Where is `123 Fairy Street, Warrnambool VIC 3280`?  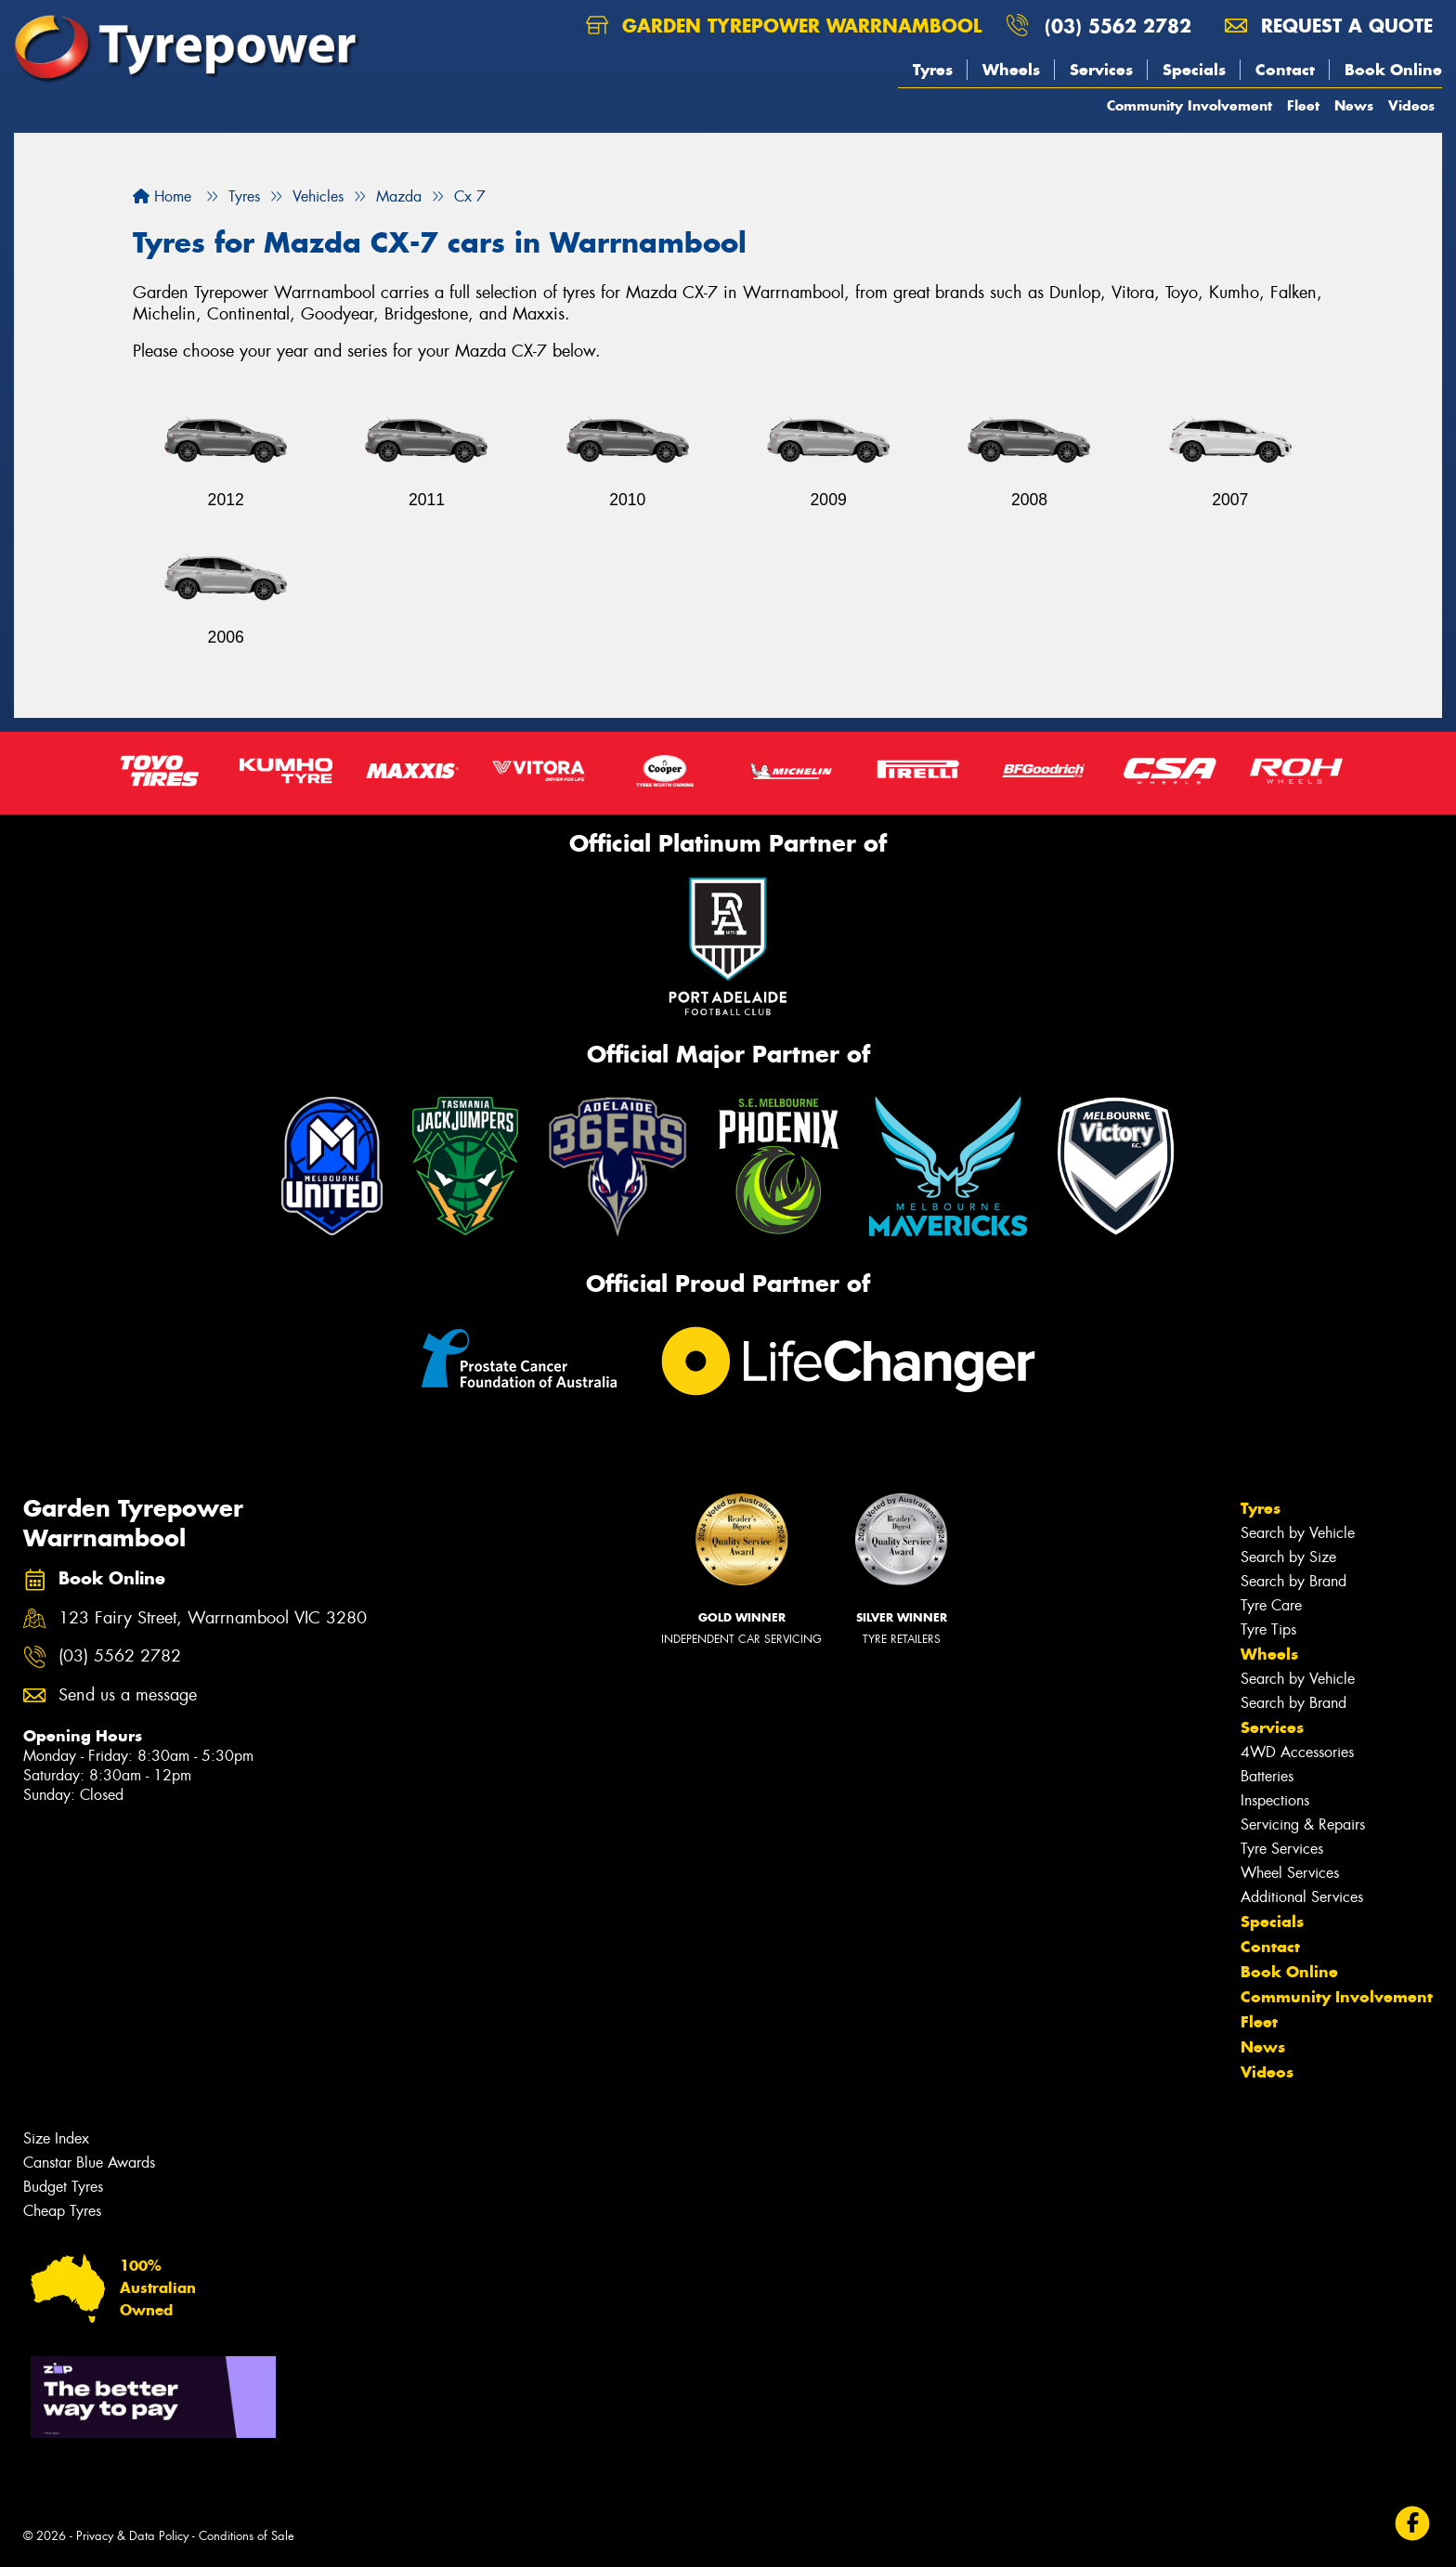 123 Fairy Street, Warrnambool VIC 3280 is located at coordinates (212, 1618).